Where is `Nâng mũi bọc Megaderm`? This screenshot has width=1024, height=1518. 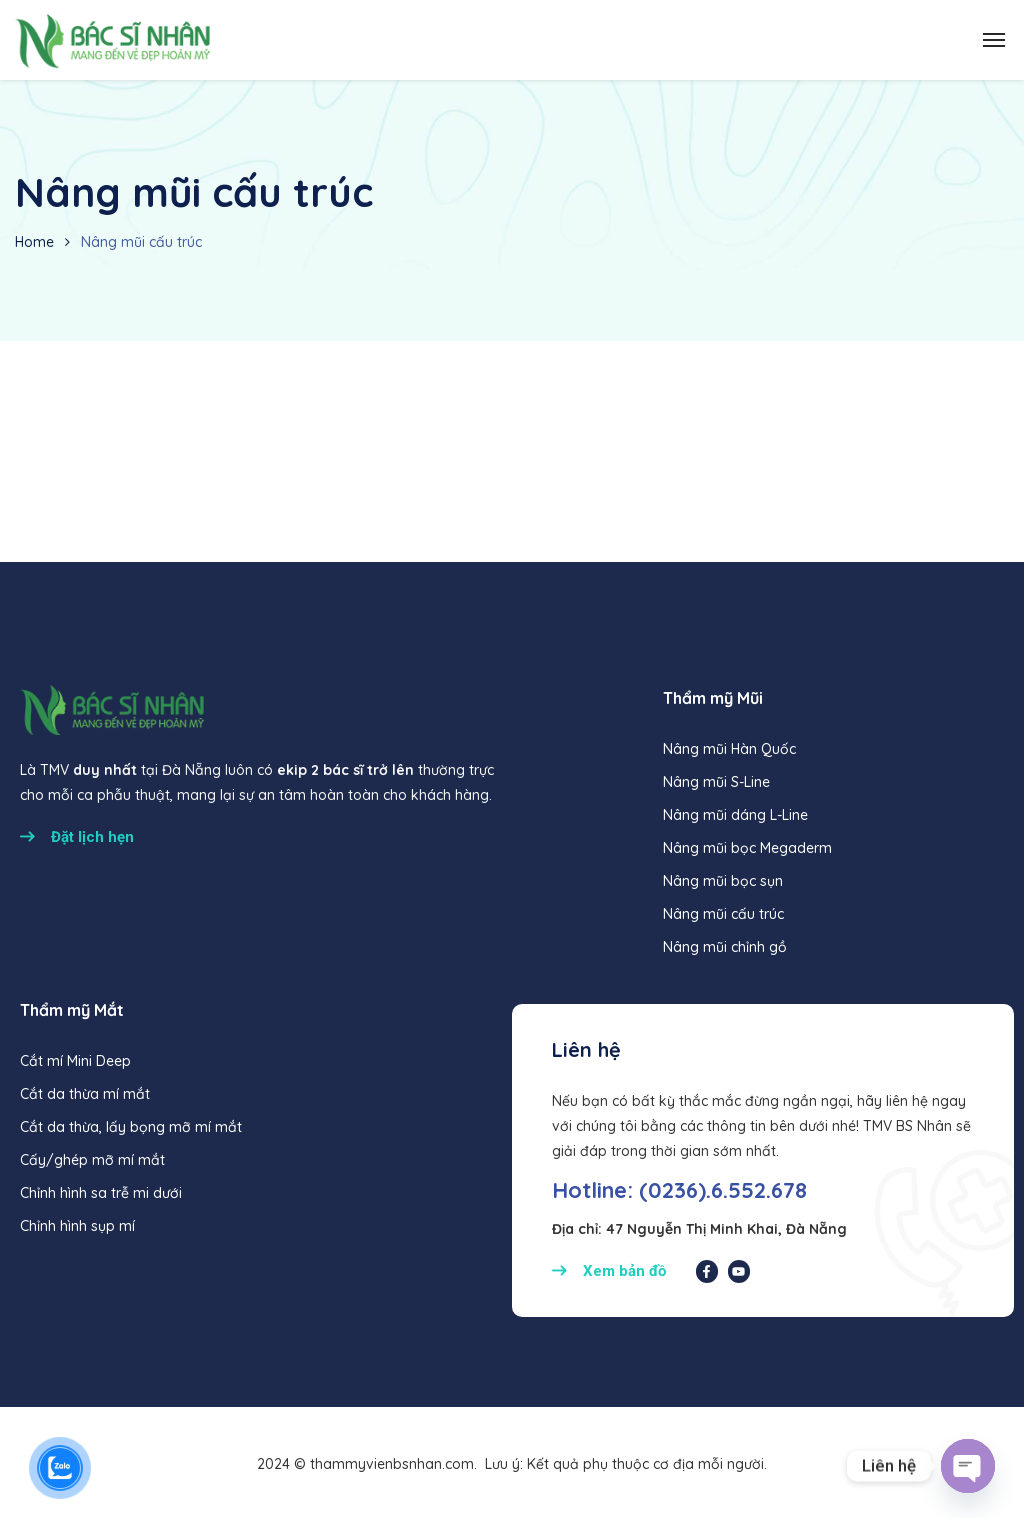 Nâng mũi bọc Megaderm is located at coordinates (747, 848).